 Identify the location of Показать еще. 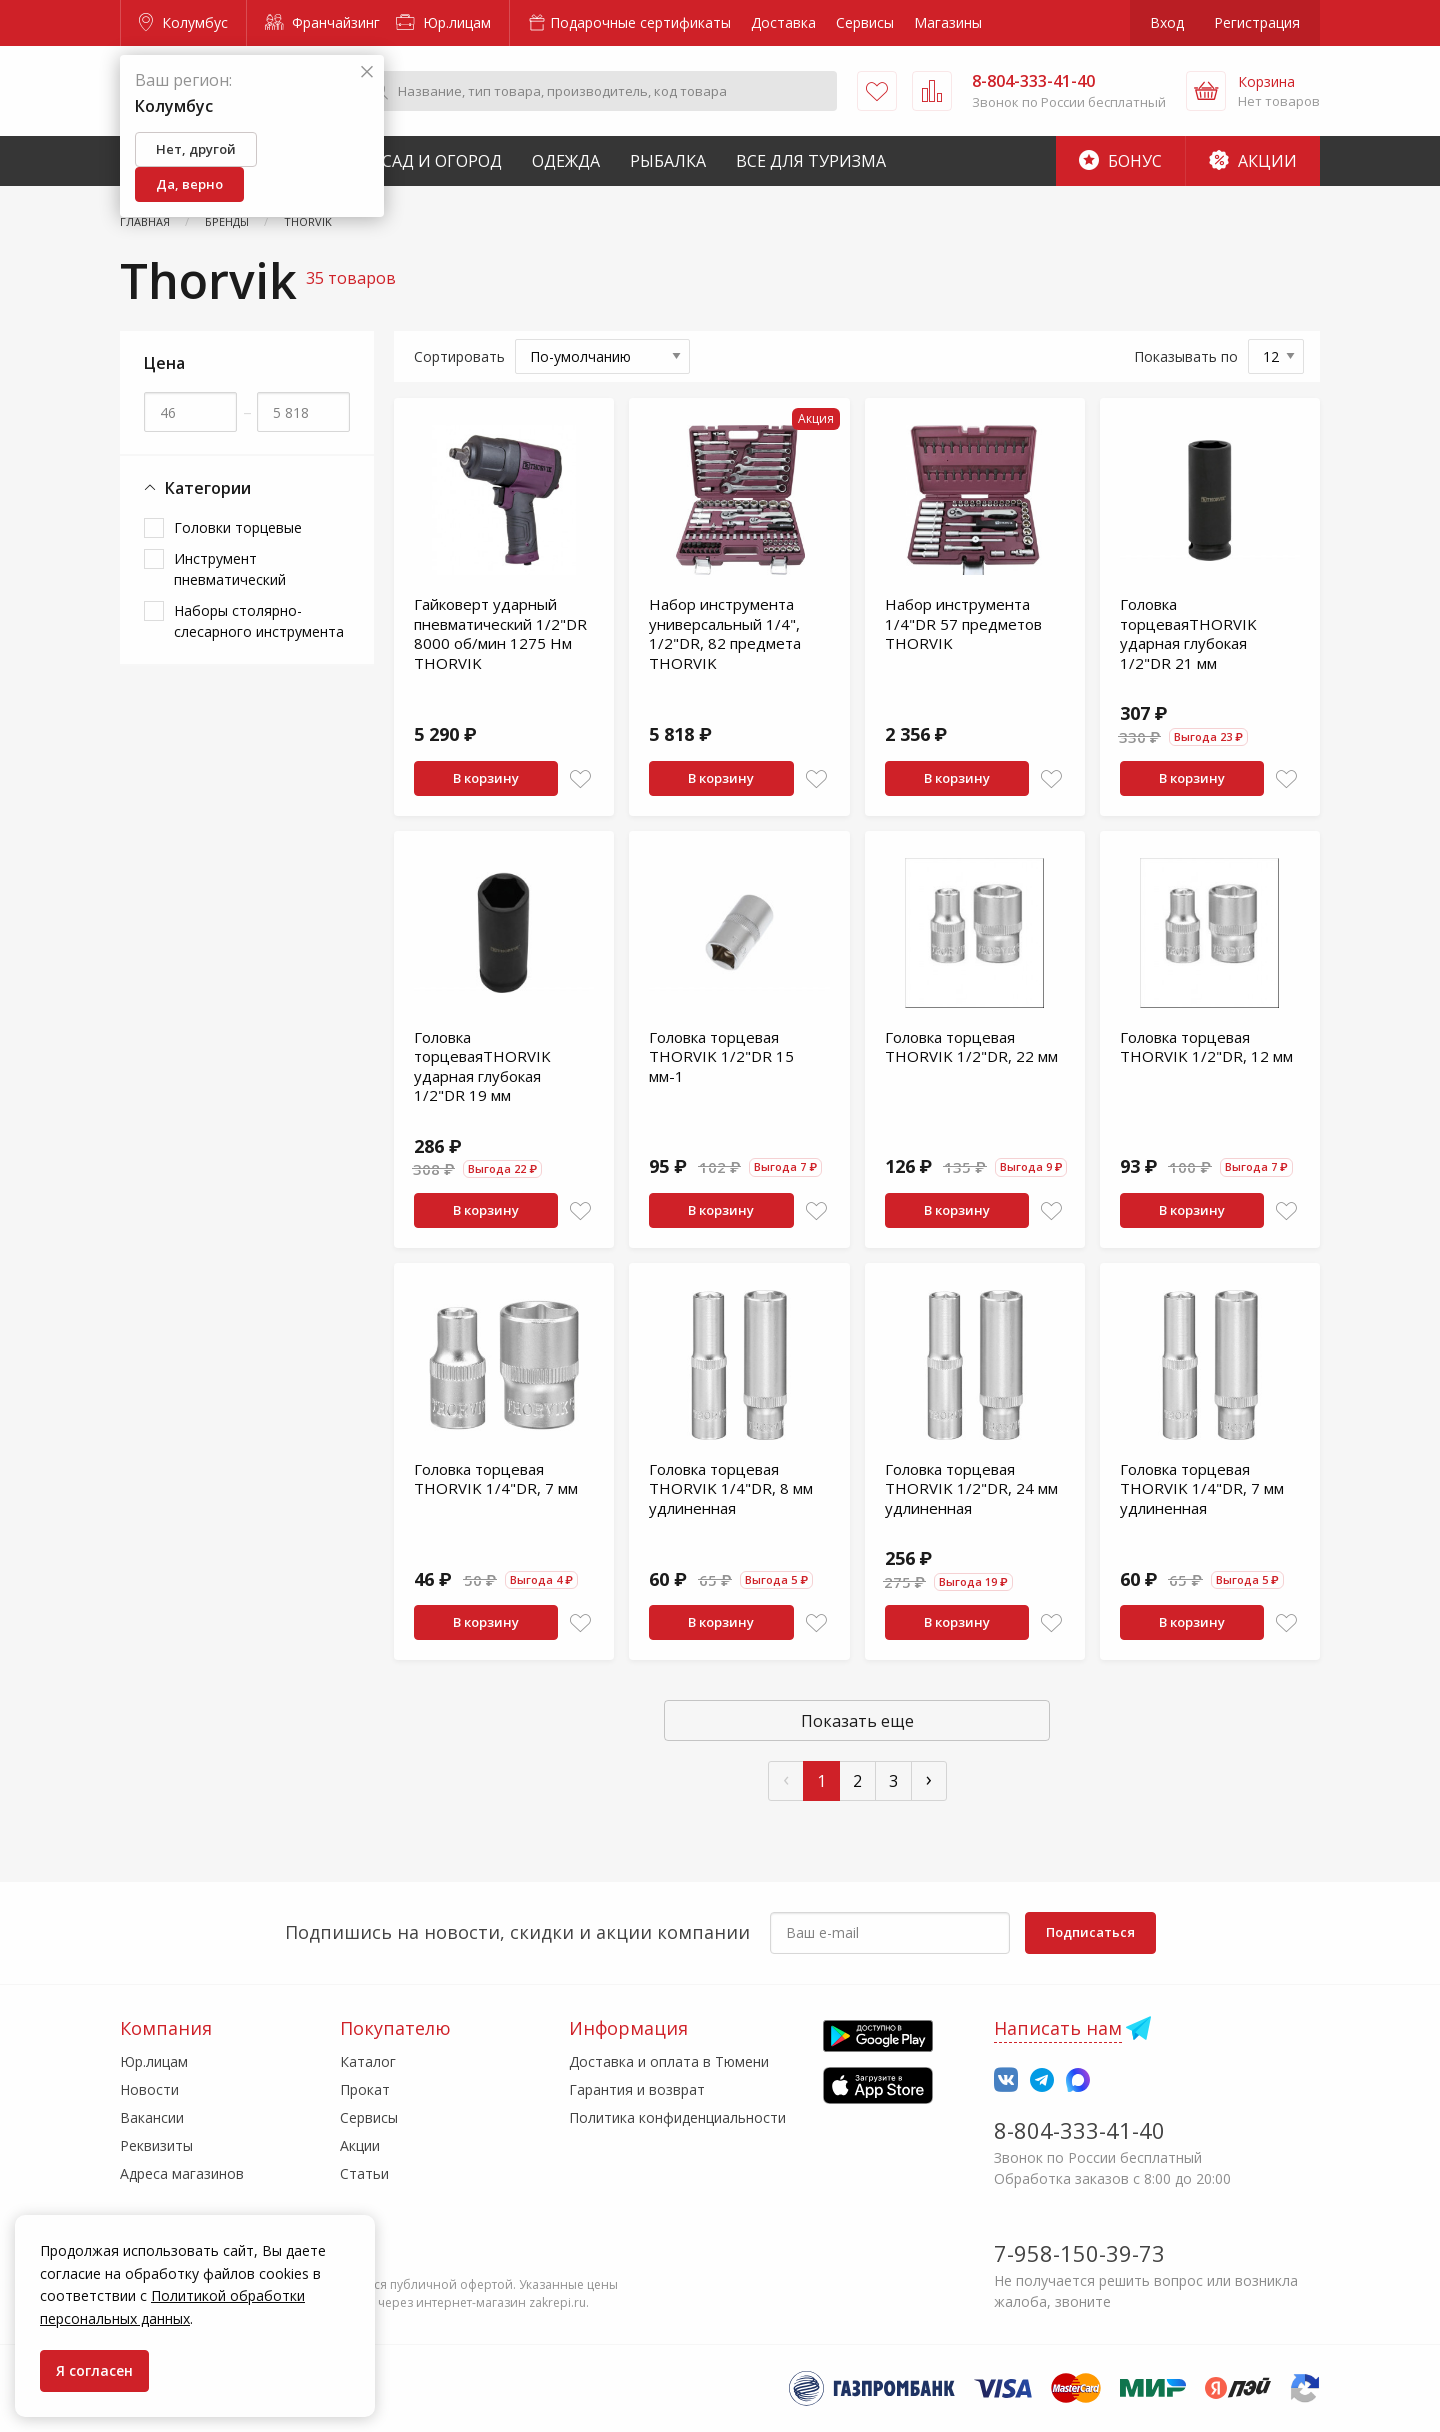
(857, 1721).